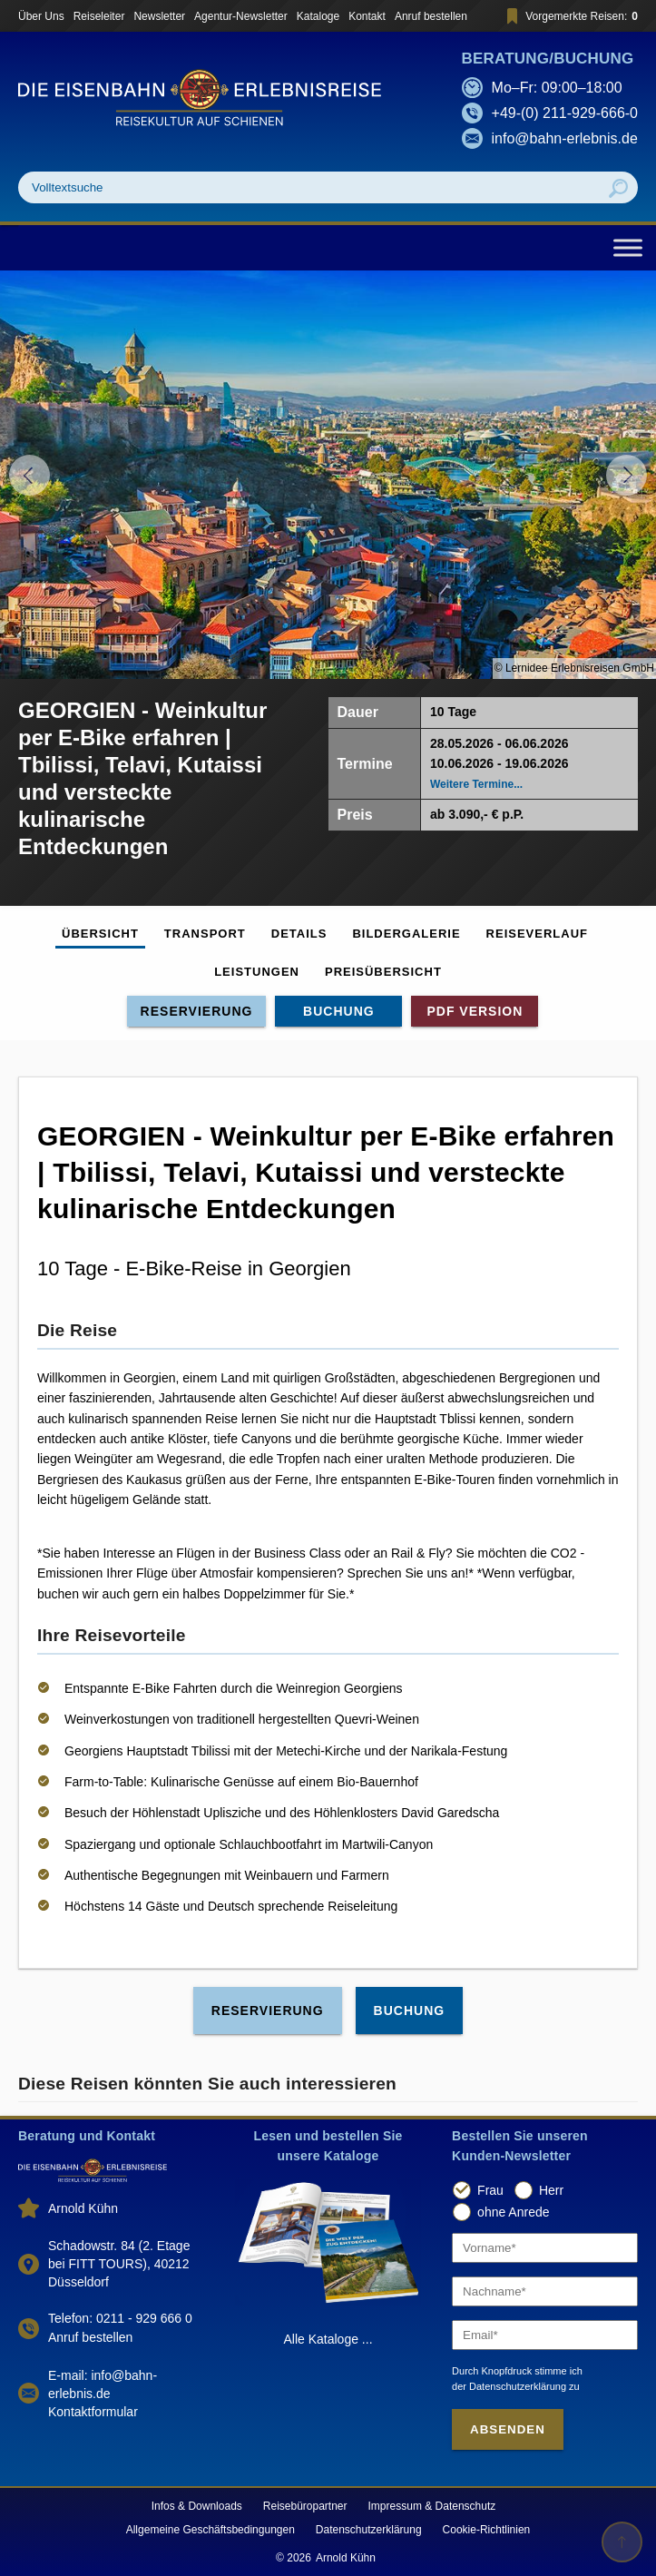  Describe the element at coordinates (159, 16) in the screenshot. I see `Newsletter` at that location.